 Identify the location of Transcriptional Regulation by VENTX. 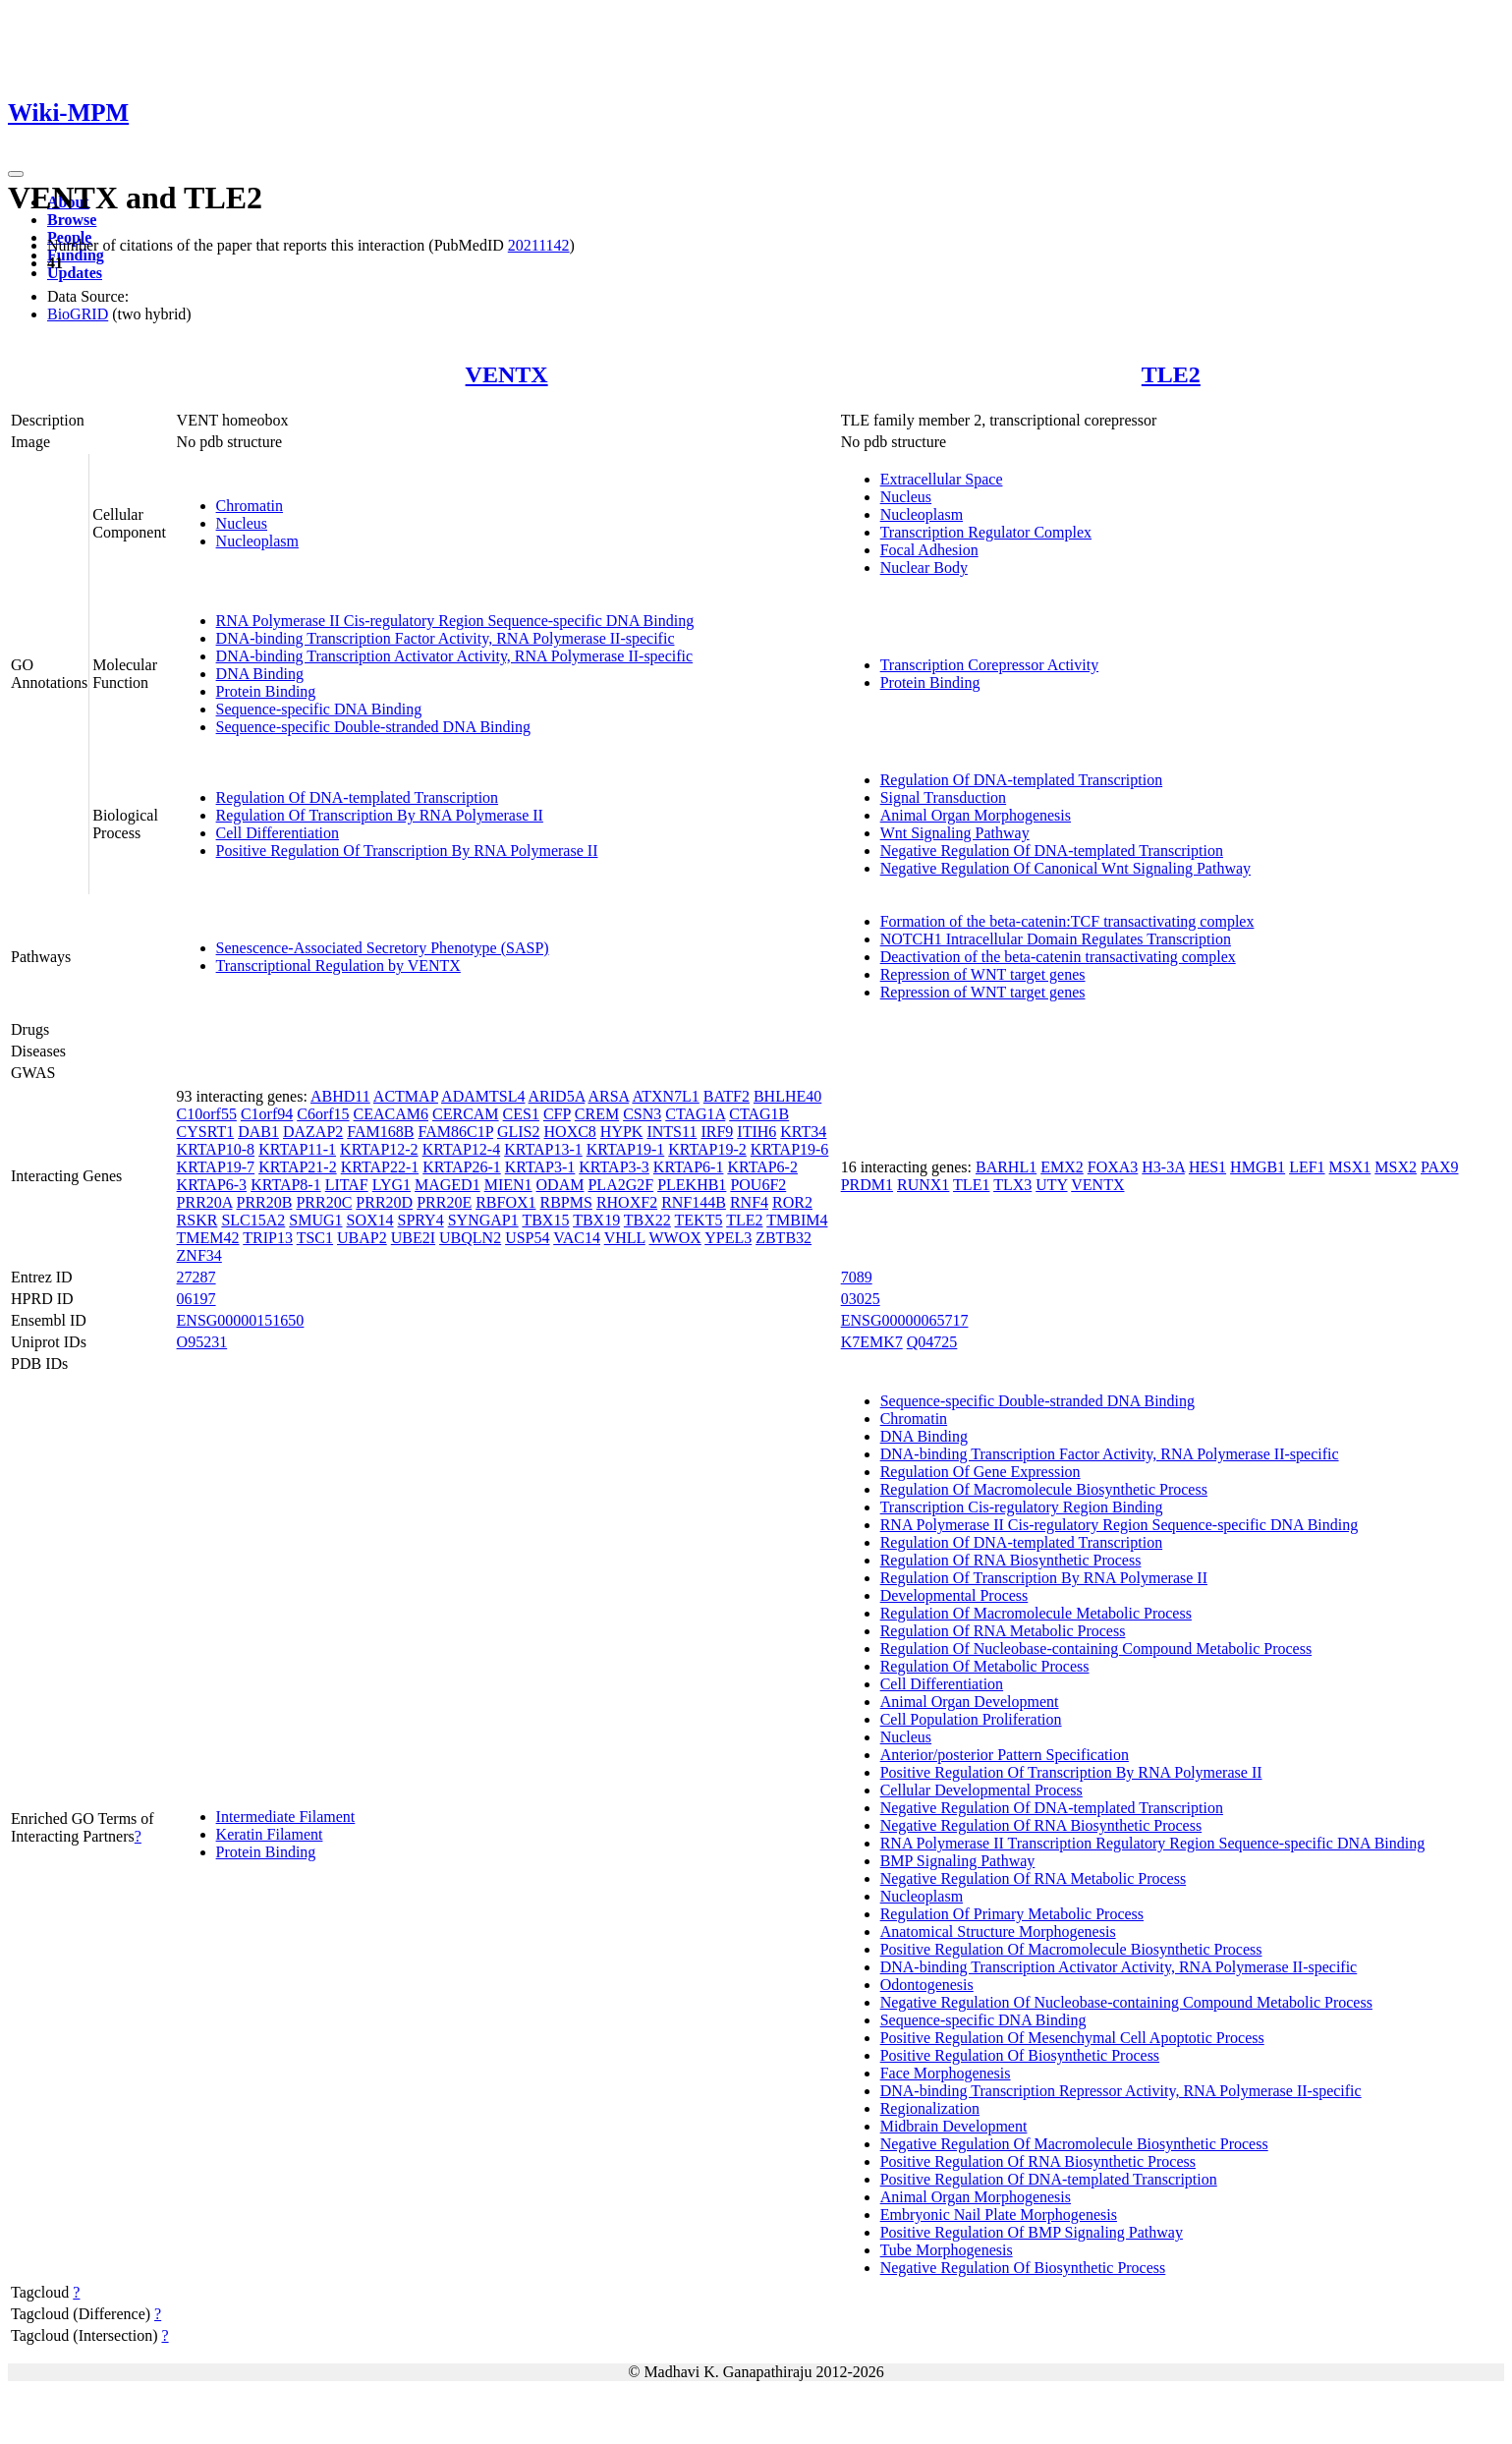
(338, 965).